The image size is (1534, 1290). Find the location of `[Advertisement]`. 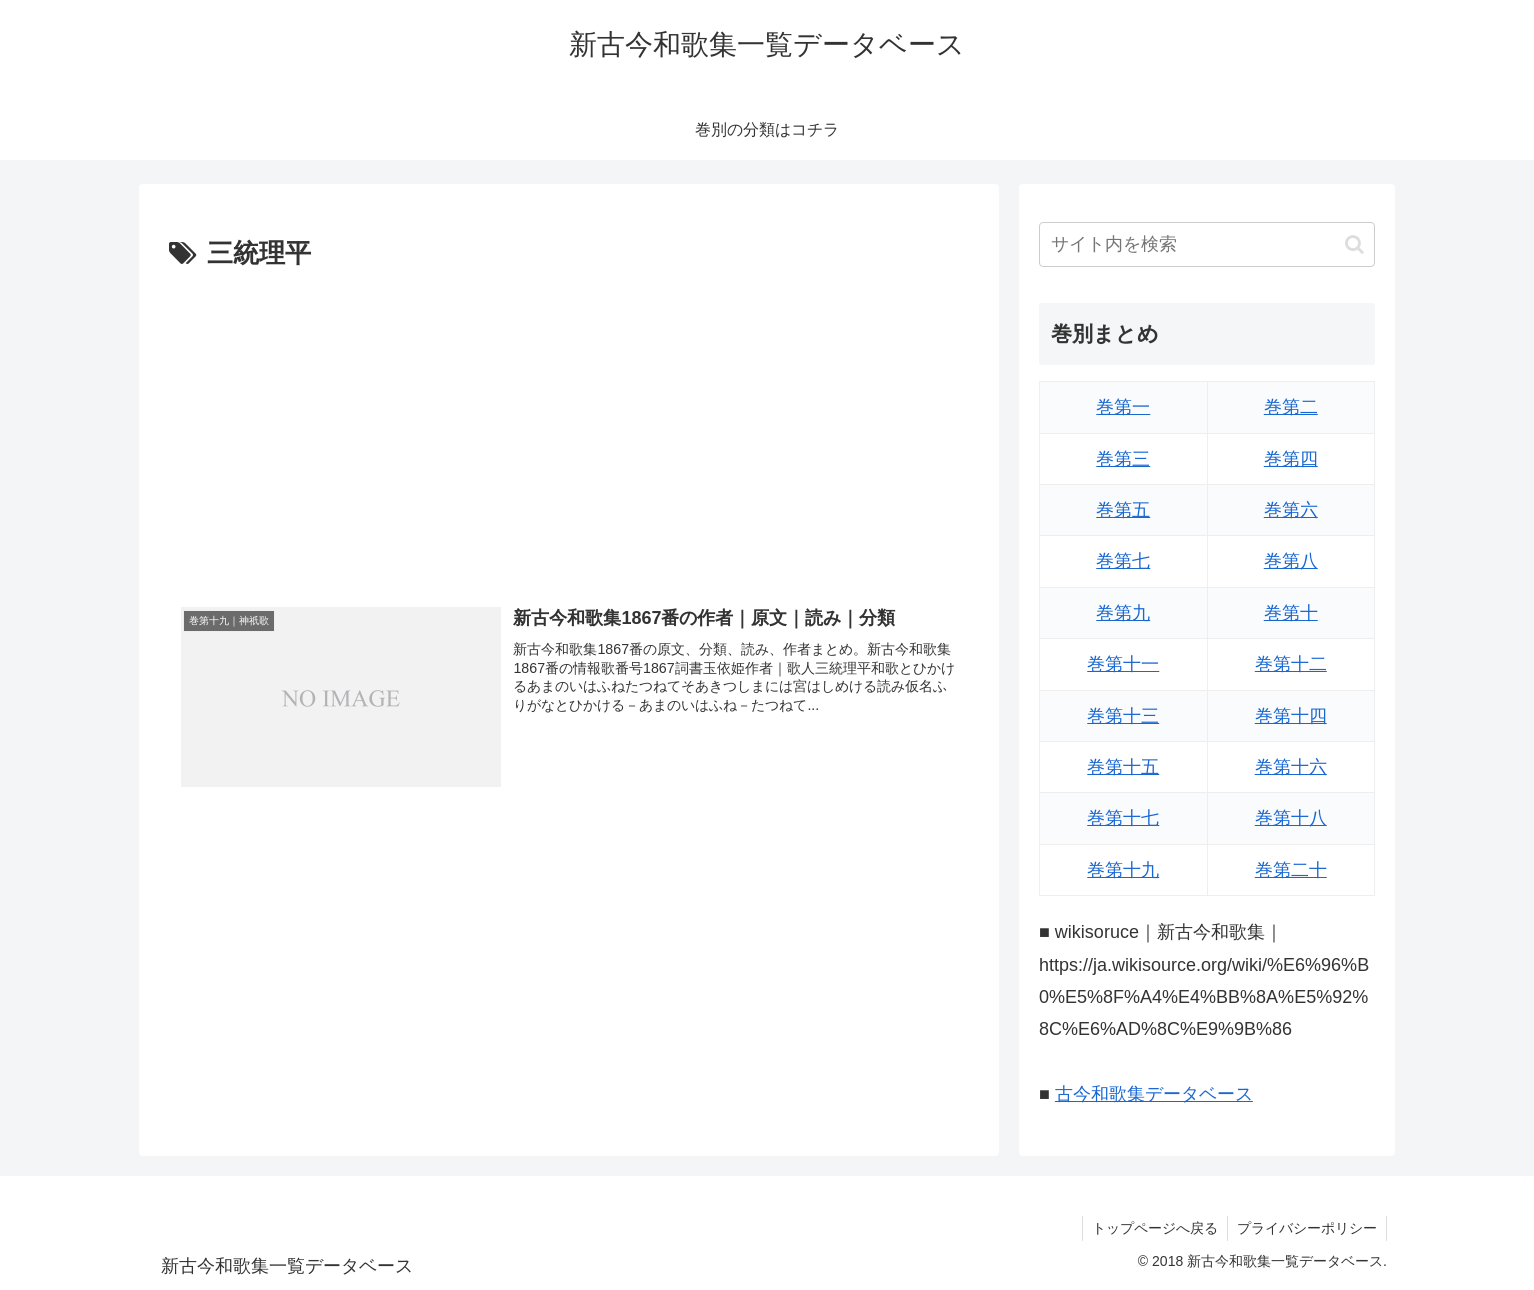

[Advertisement] is located at coordinates (569, 427).